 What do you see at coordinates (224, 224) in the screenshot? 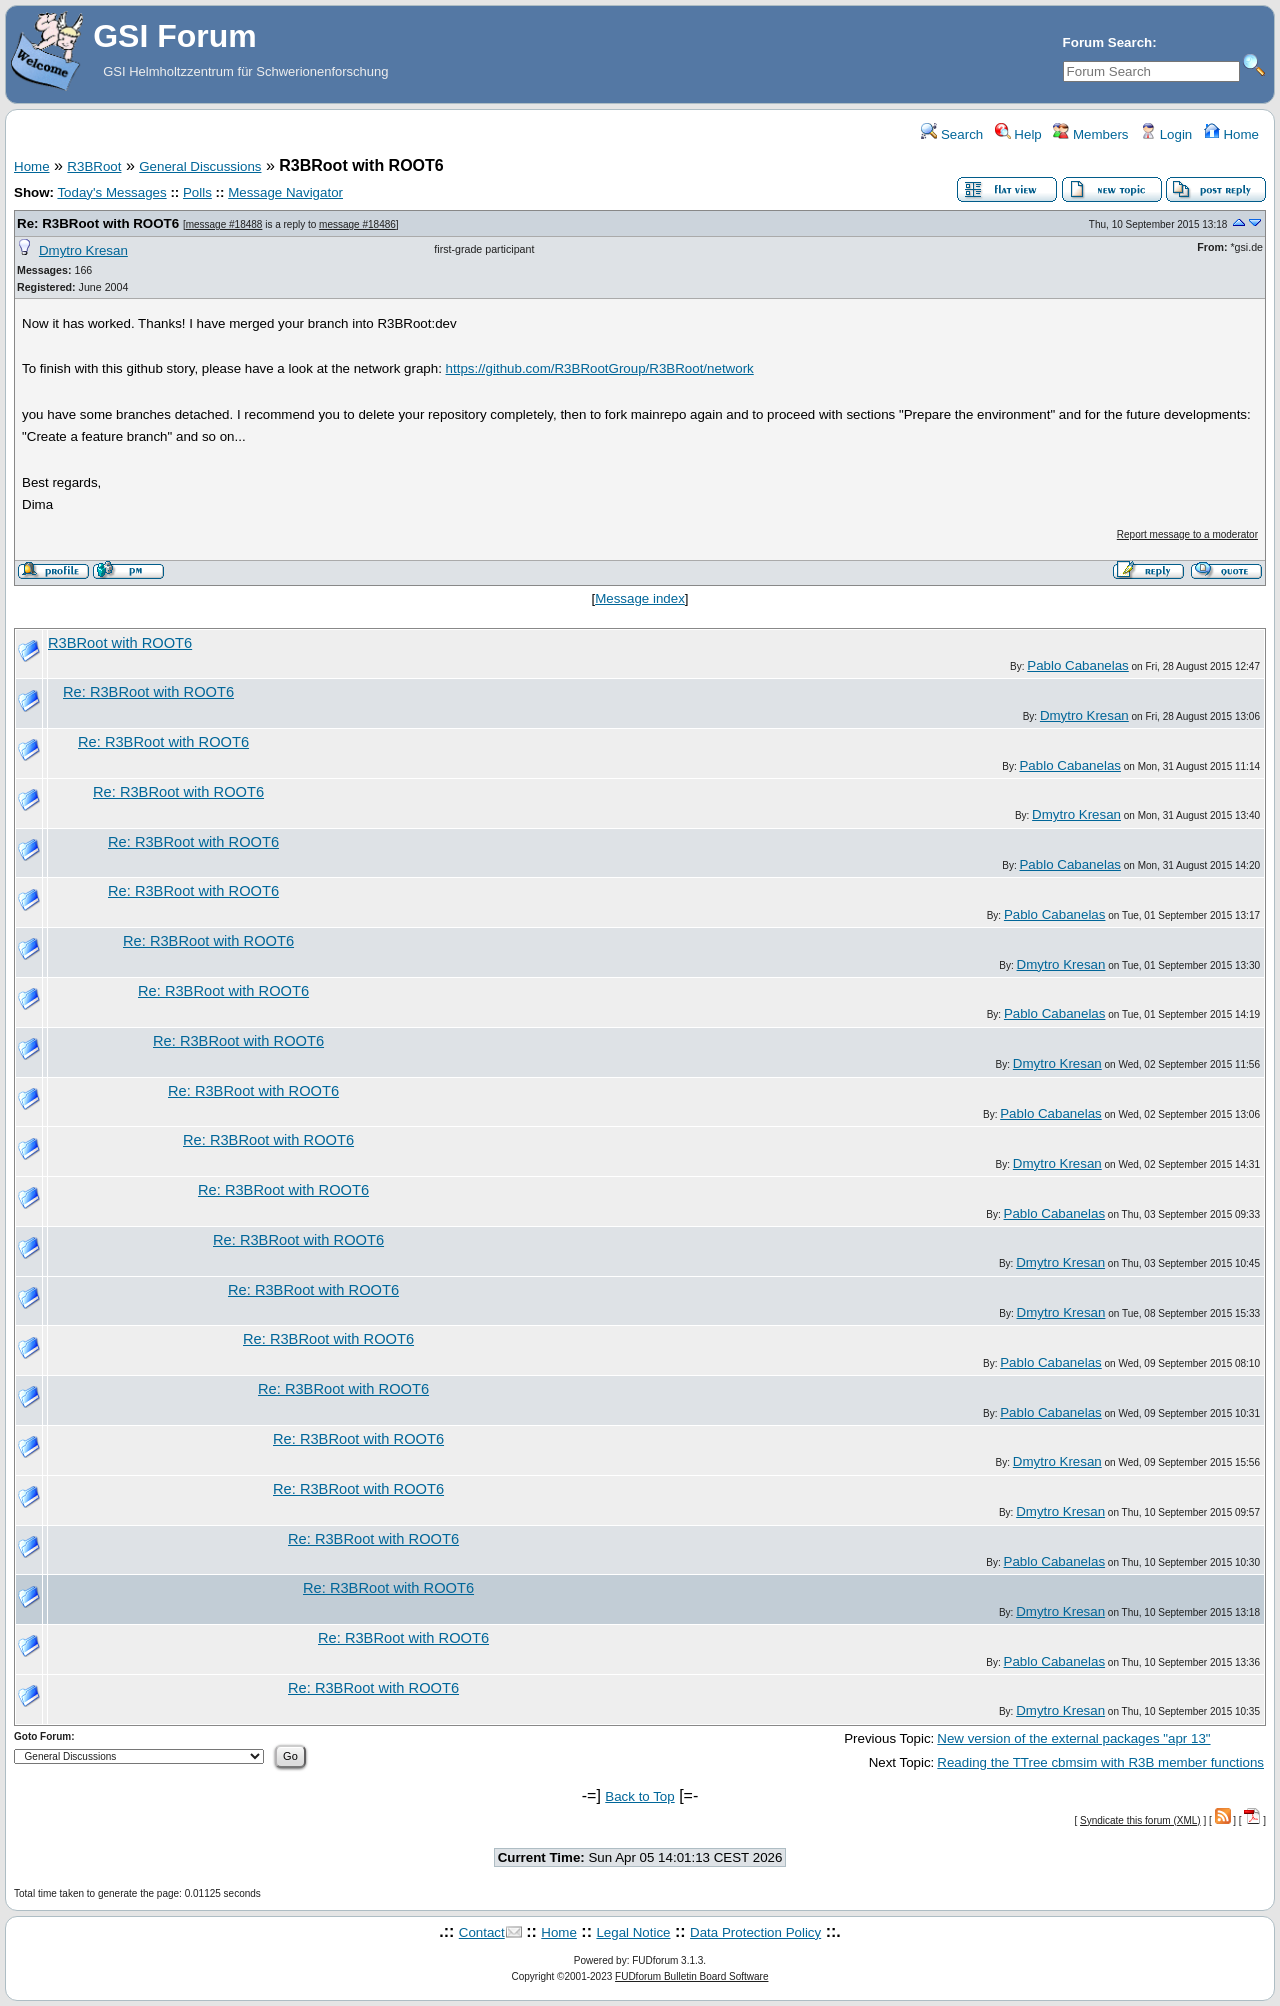
I see `message #18488` at bounding box center [224, 224].